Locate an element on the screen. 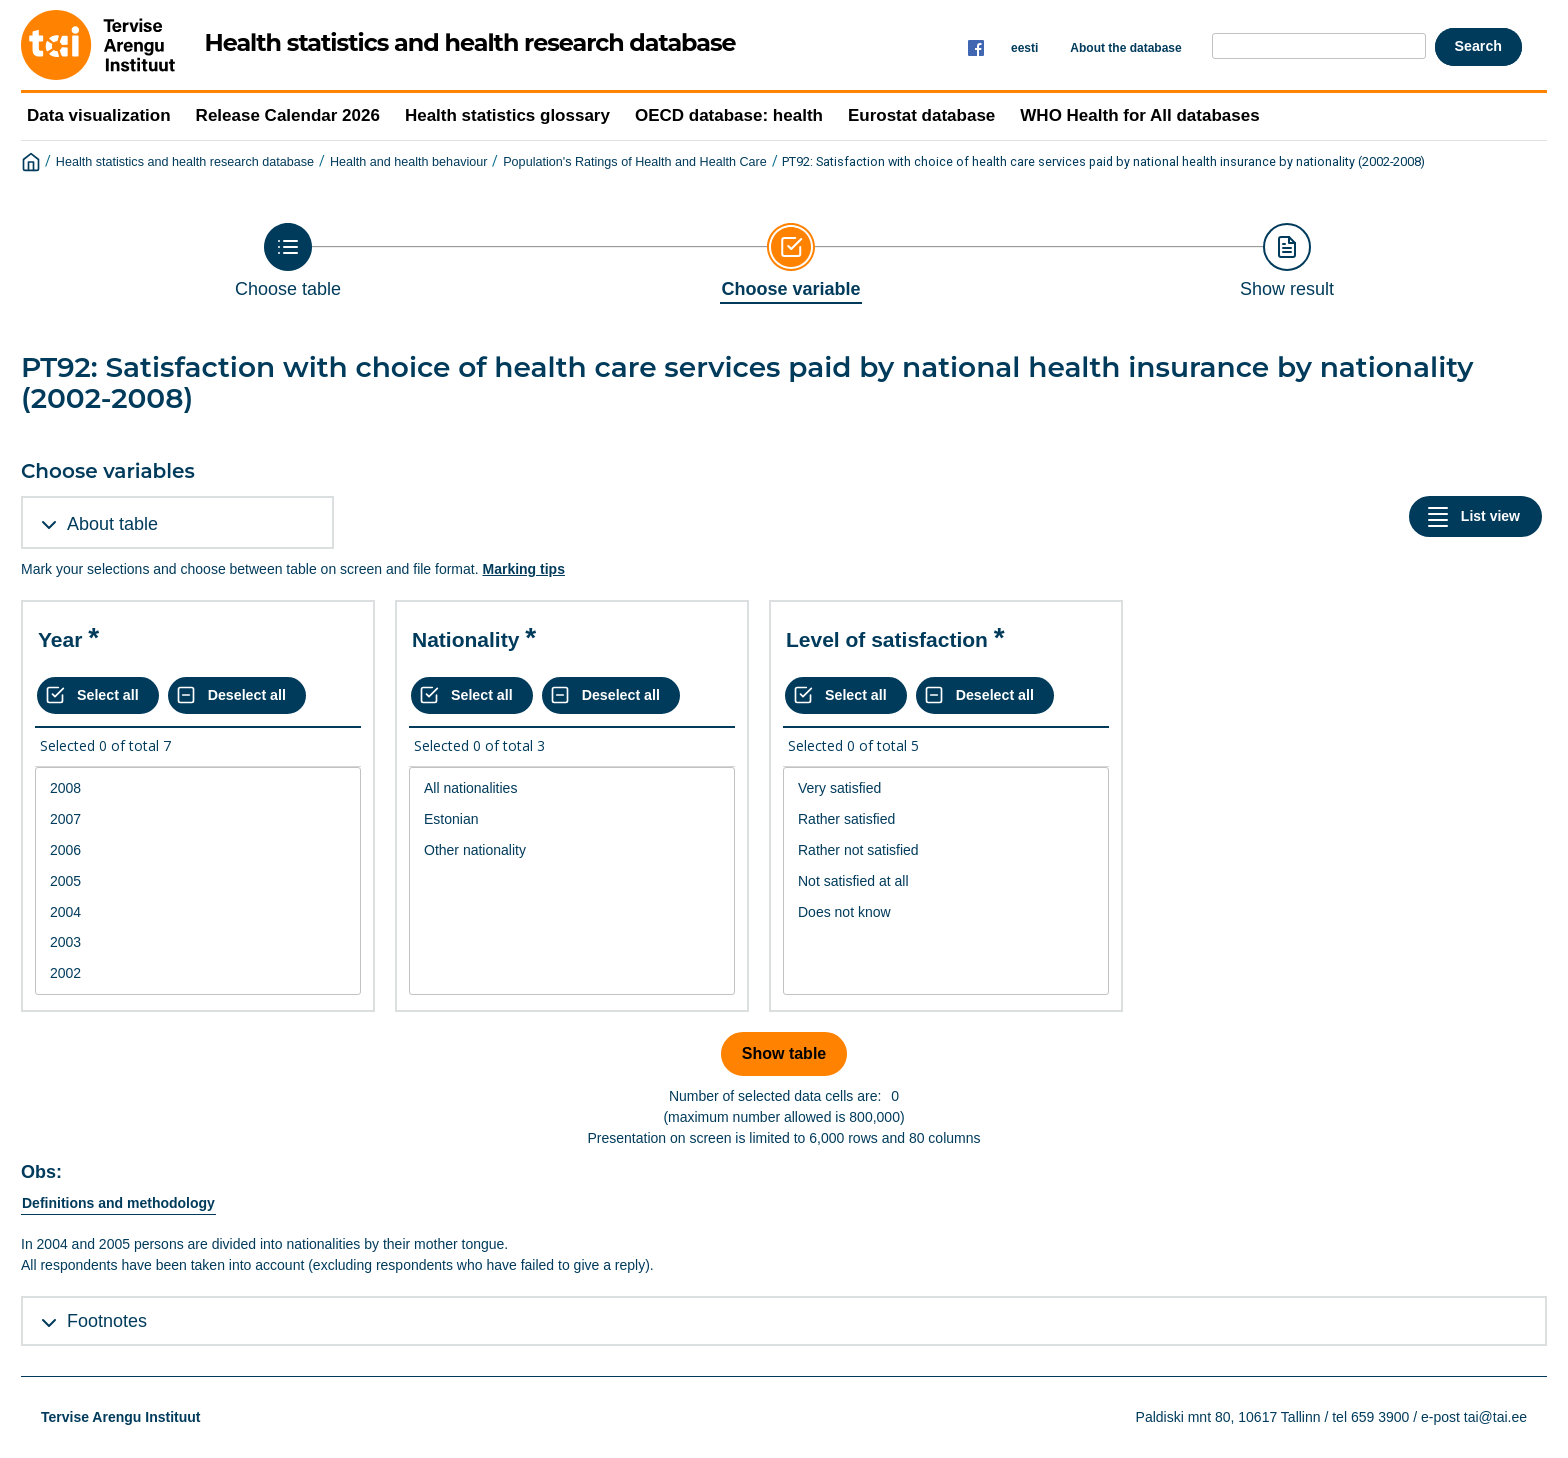 This screenshot has height=1458, width=1568. [Deselect all selected] is located at coordinates (237, 696).